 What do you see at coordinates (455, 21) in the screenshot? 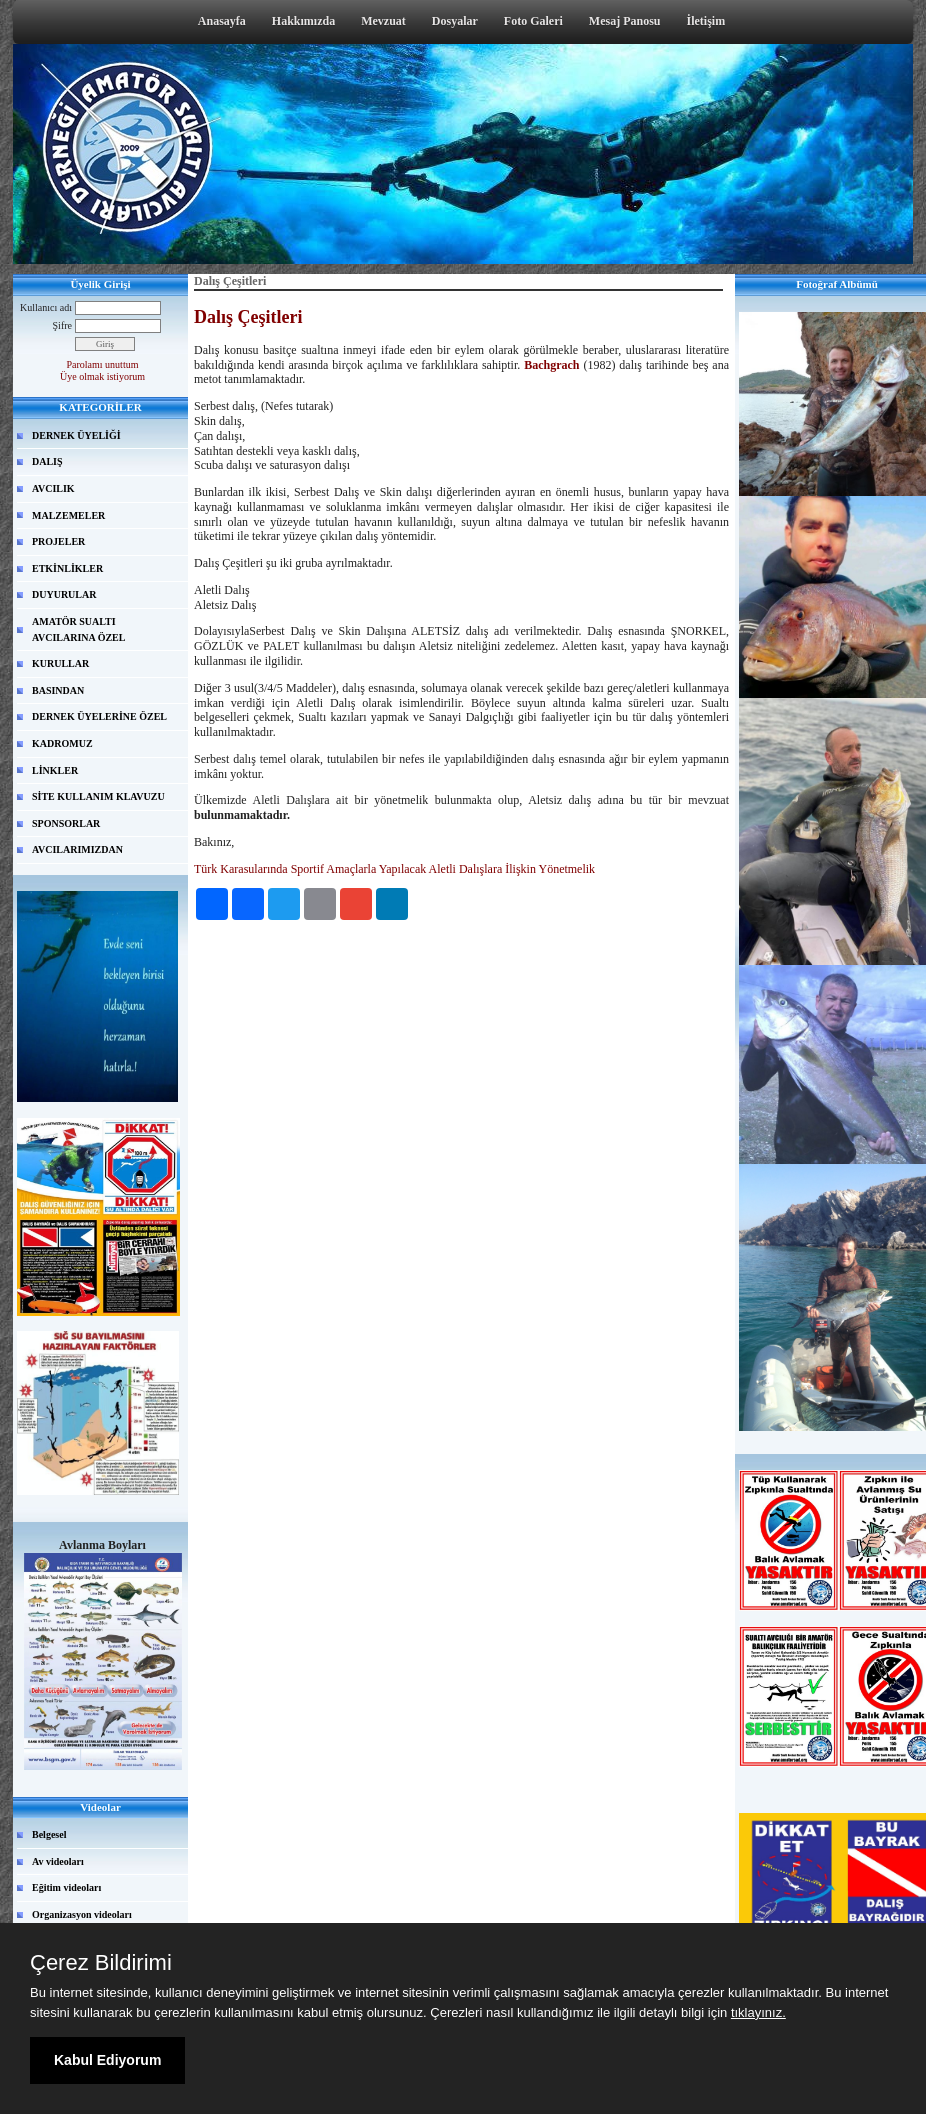
I see `Dosyalar` at bounding box center [455, 21].